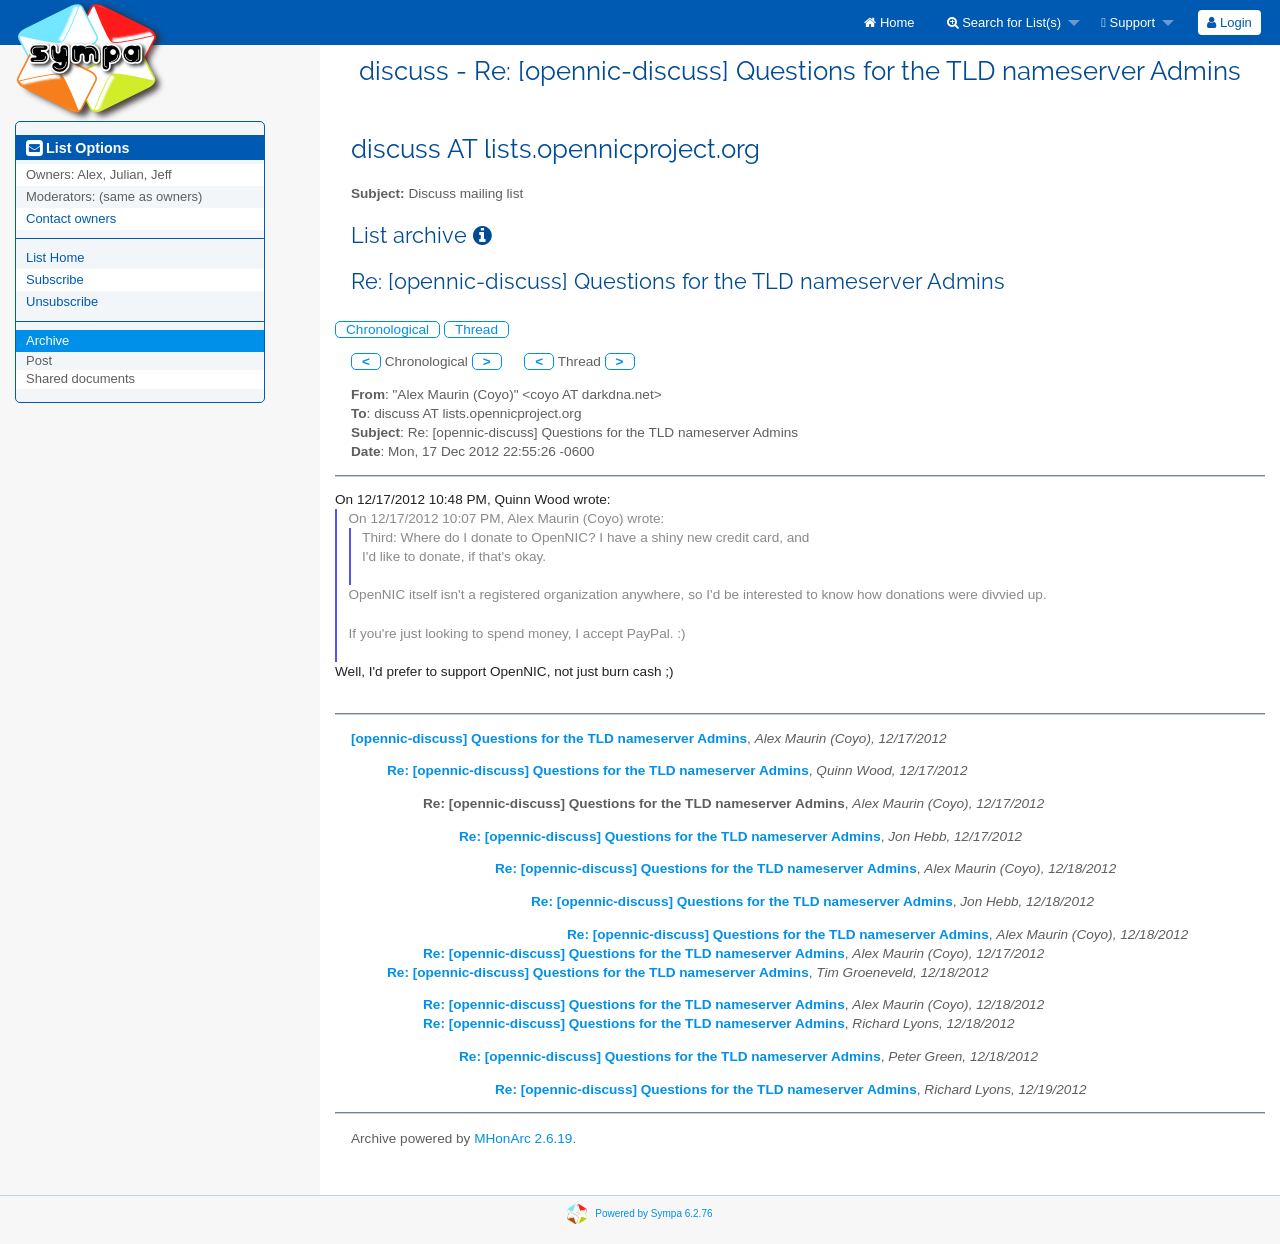 The image size is (1280, 1244). What do you see at coordinates (71, 218) in the screenshot?
I see `Contact owners` at bounding box center [71, 218].